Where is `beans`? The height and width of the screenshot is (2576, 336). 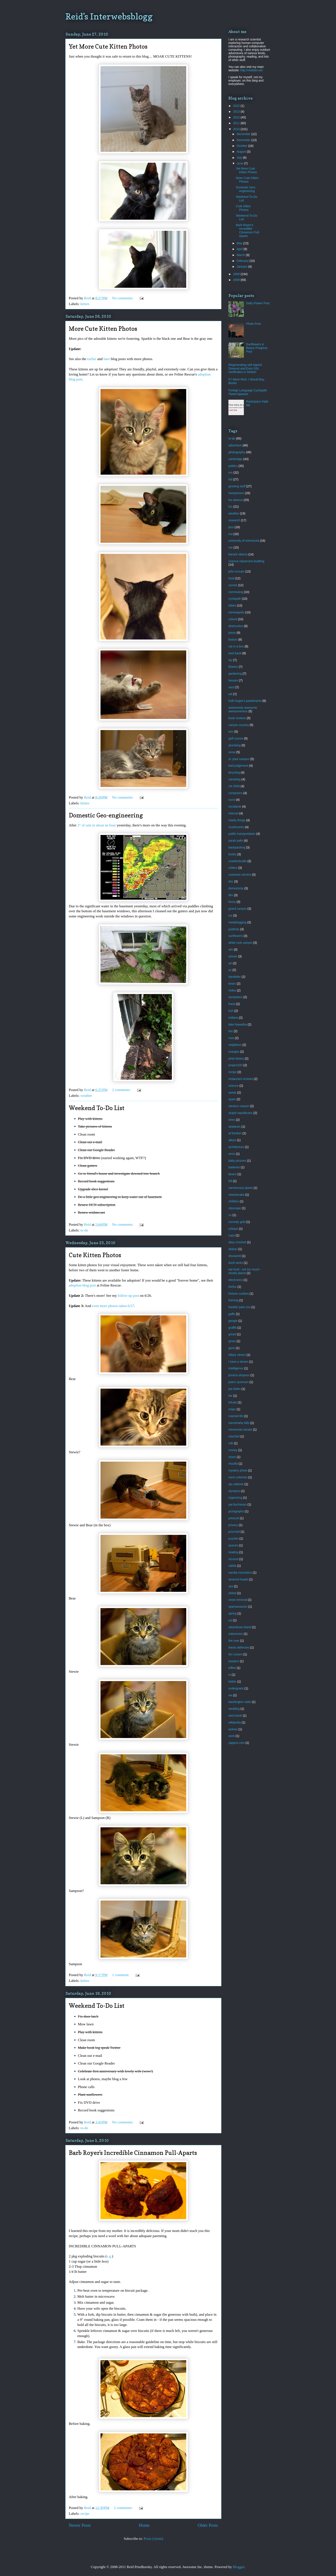
beans is located at coordinates (232, 1174).